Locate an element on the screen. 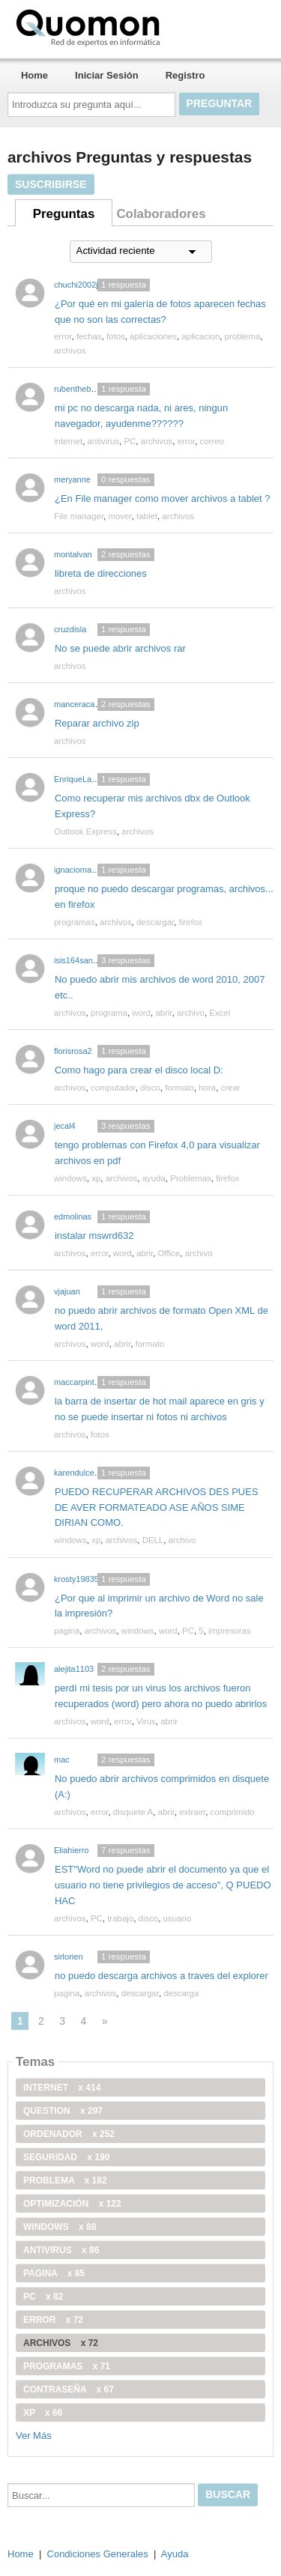  trabajo is located at coordinates (120, 1918).